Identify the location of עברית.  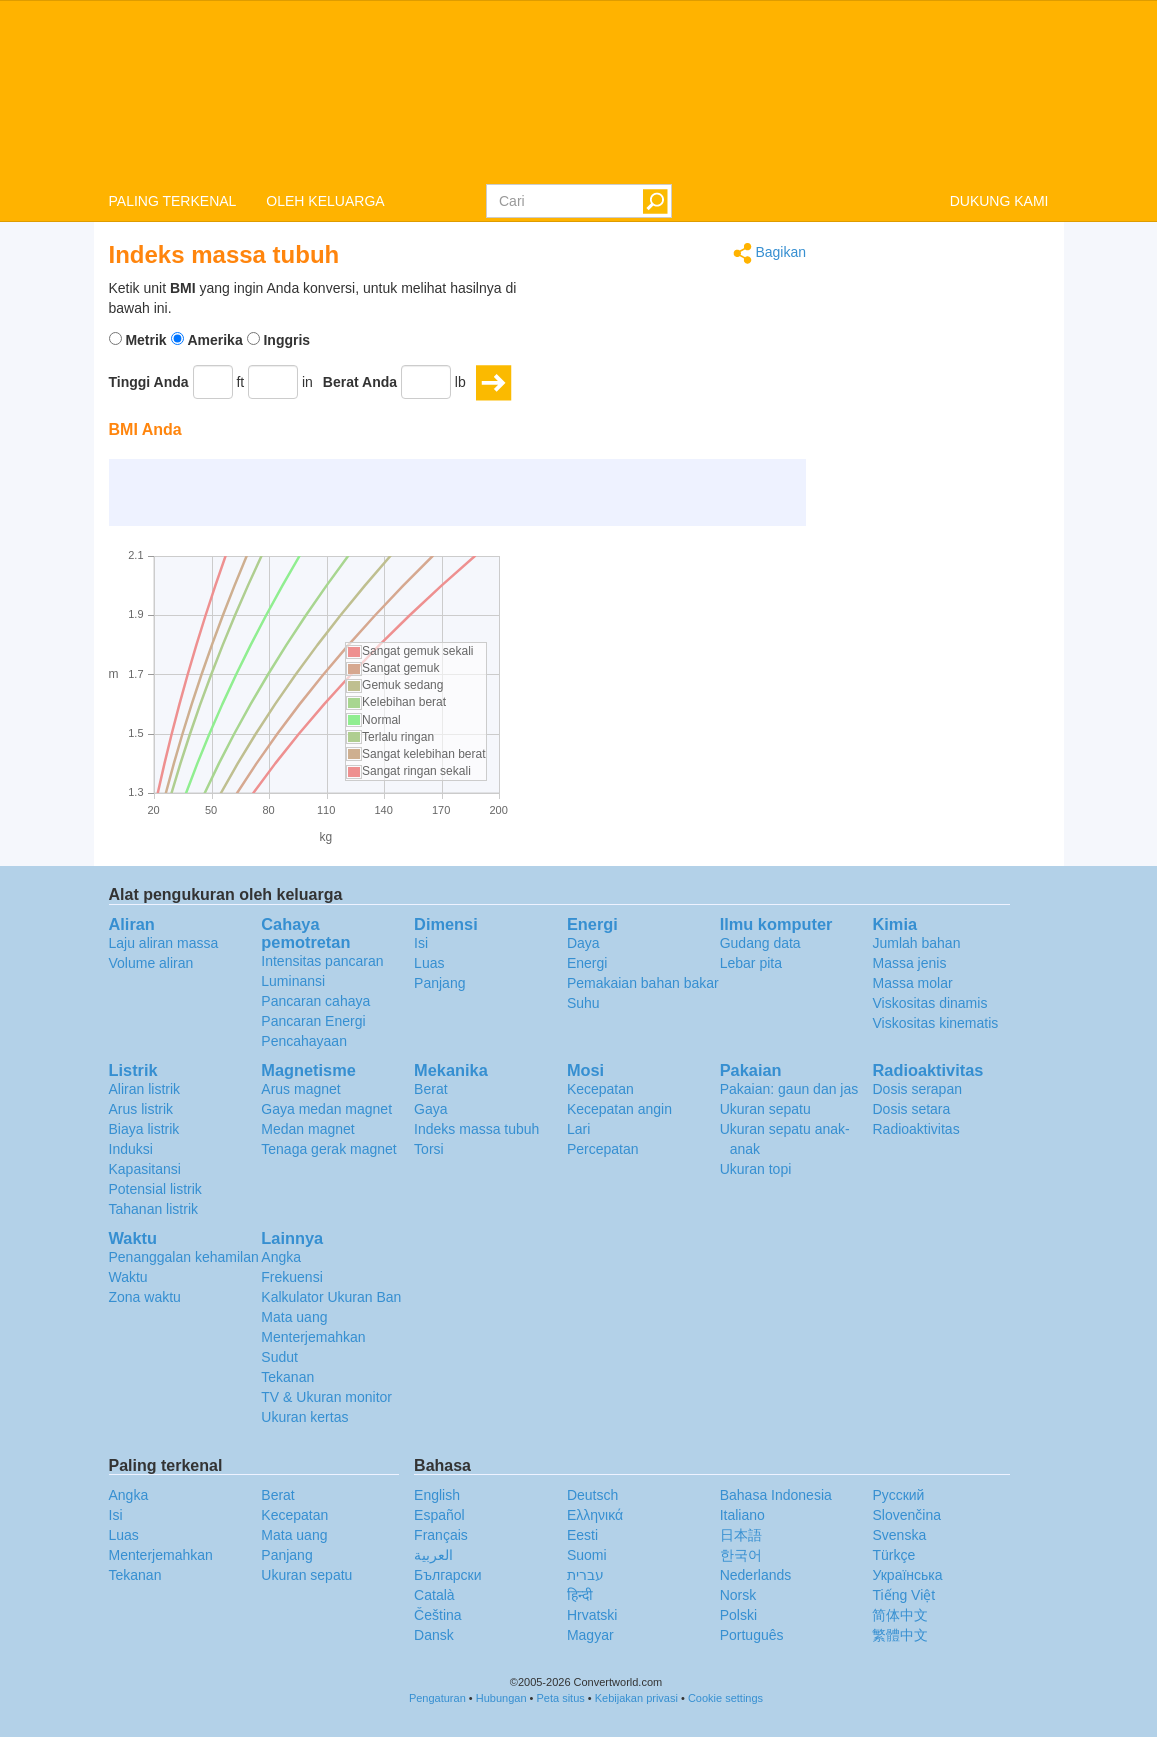
(585, 1575).